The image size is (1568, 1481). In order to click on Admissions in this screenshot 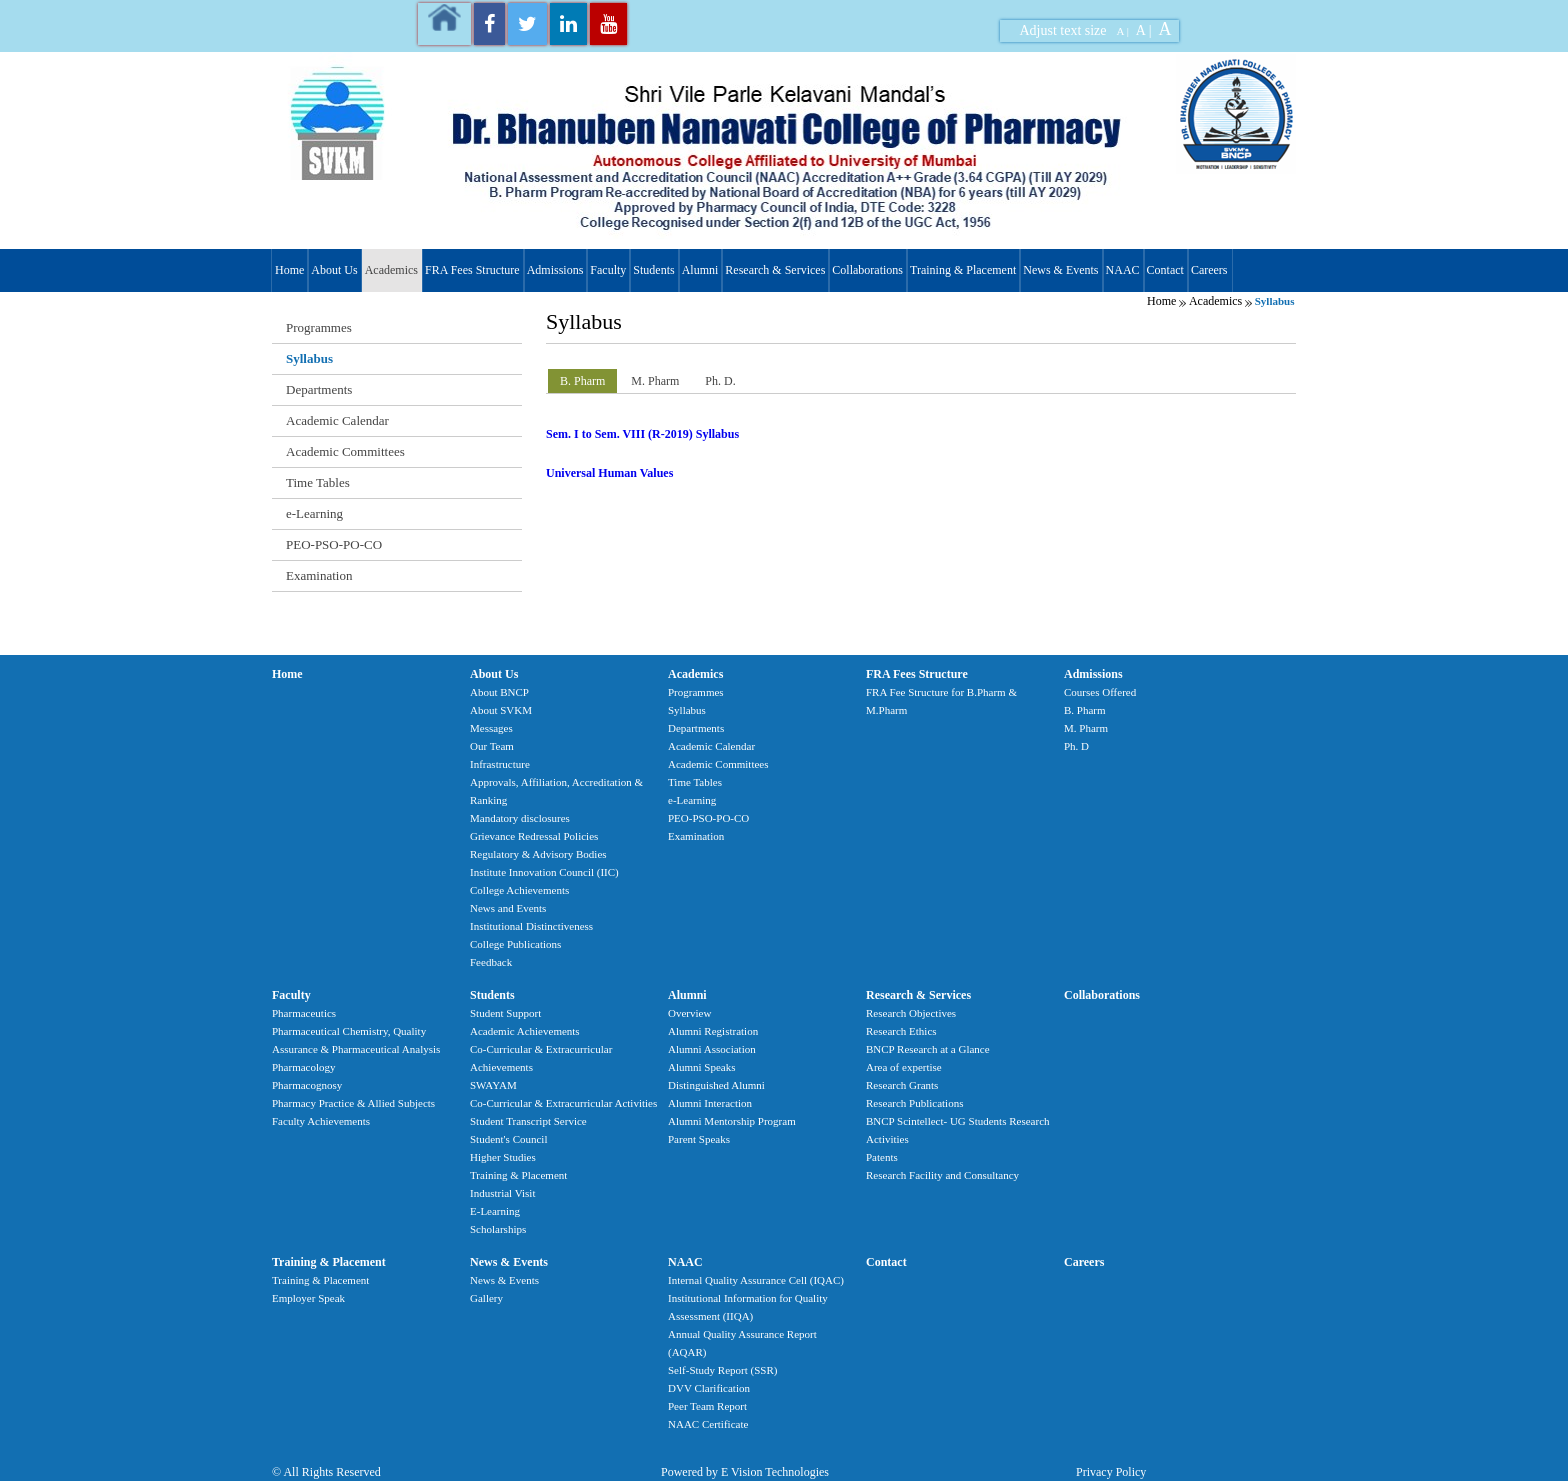, I will do `click(555, 270)`.